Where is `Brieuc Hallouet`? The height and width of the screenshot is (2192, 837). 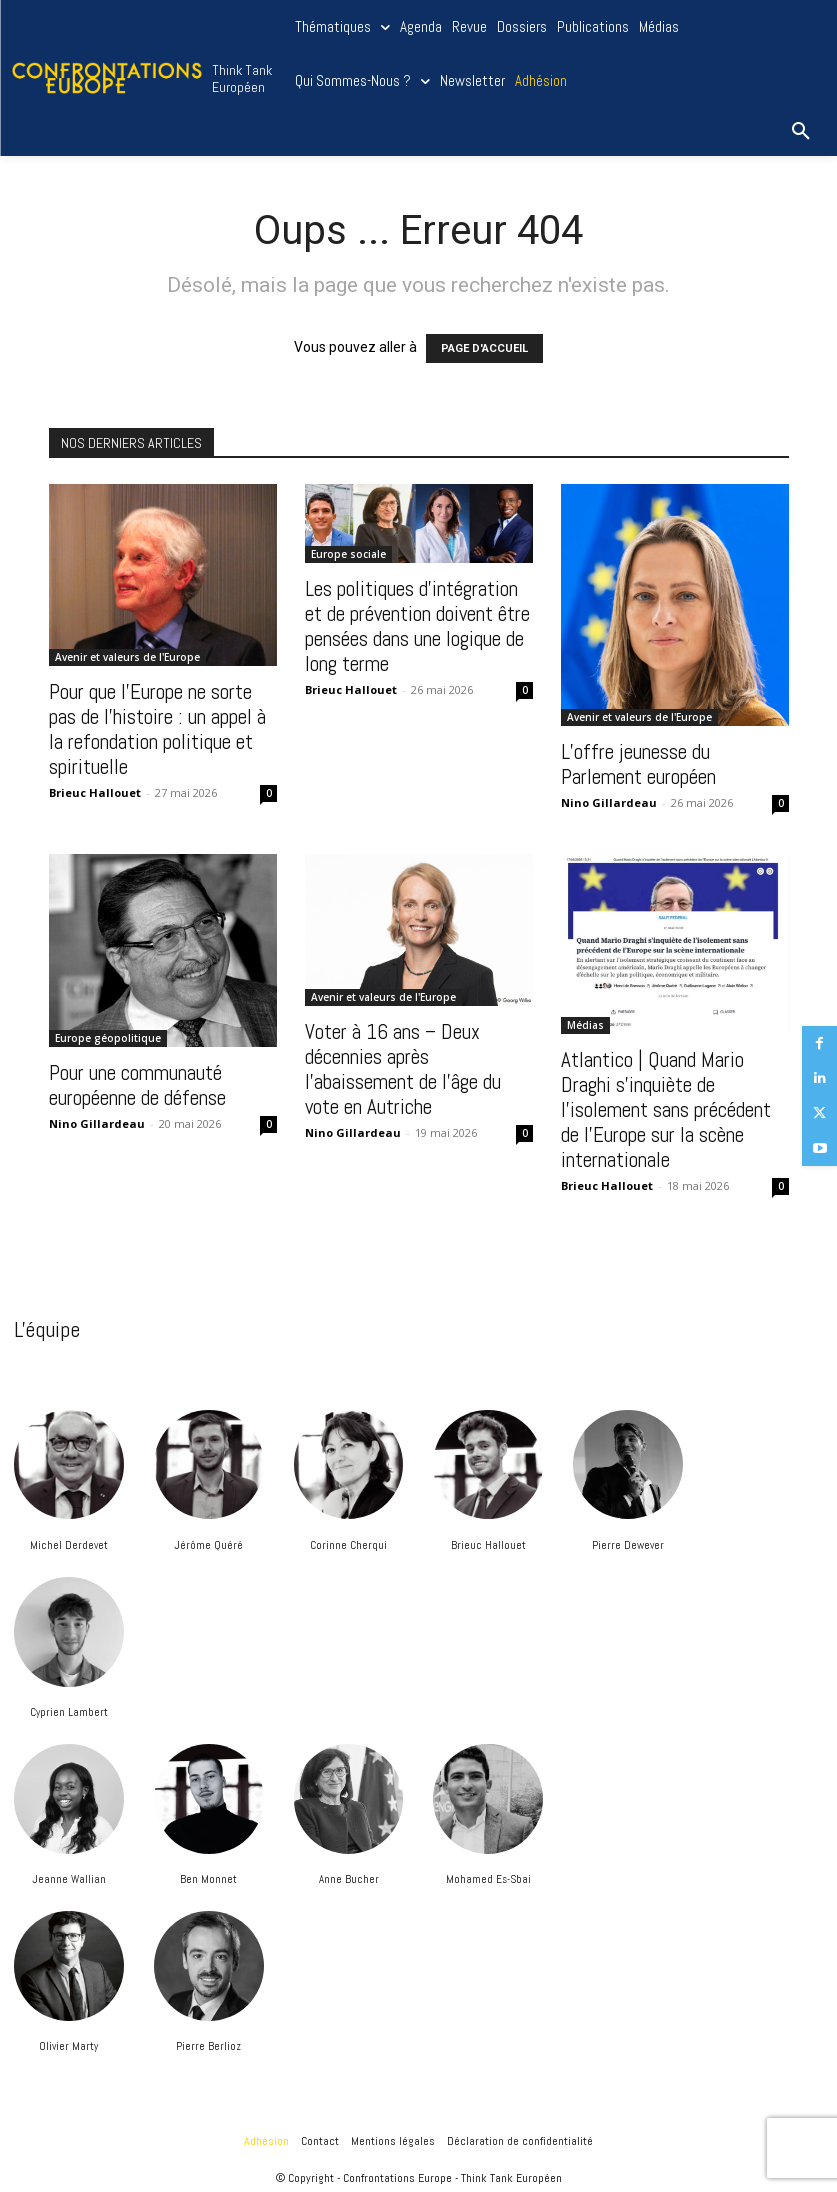
Brieuc Hallouet is located at coordinates (488, 1545).